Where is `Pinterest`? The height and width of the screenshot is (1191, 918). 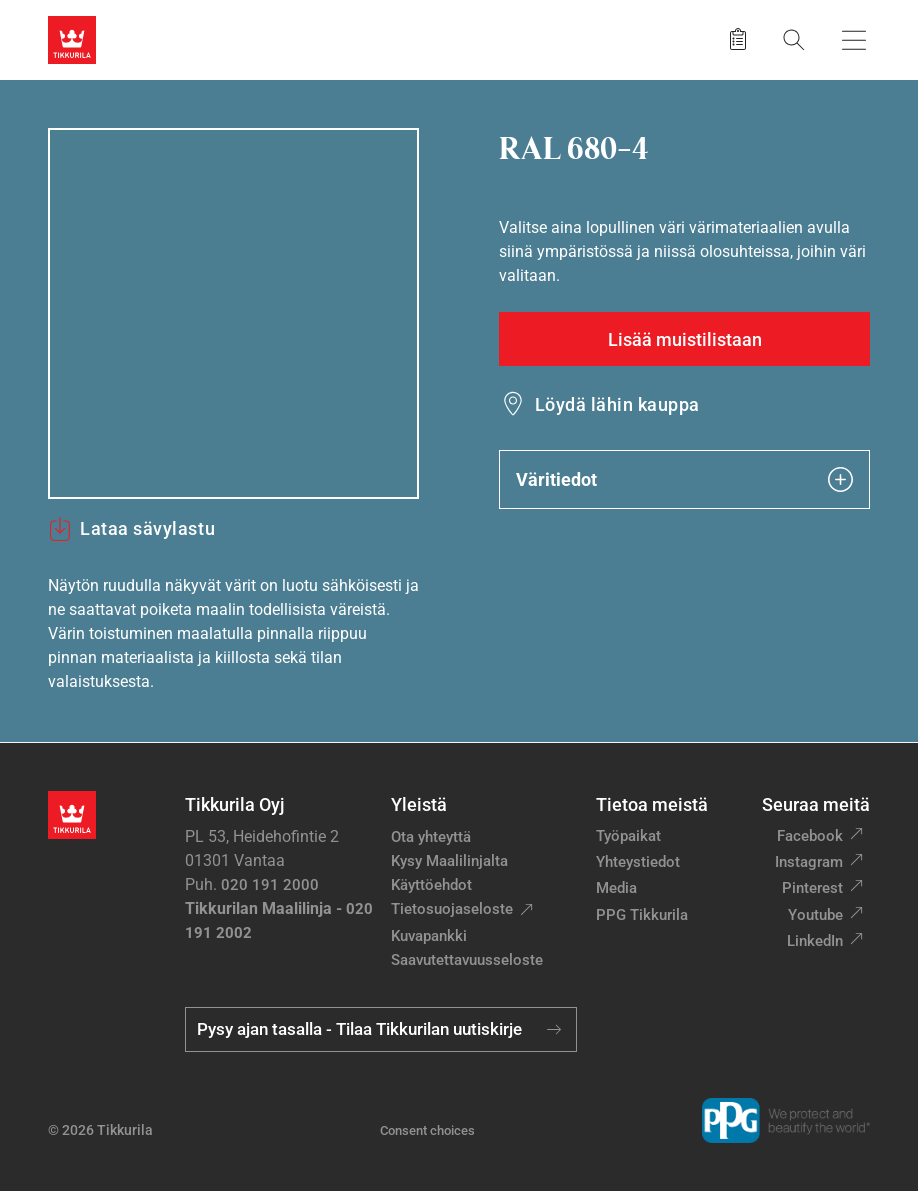 Pinterest is located at coordinates (812, 888).